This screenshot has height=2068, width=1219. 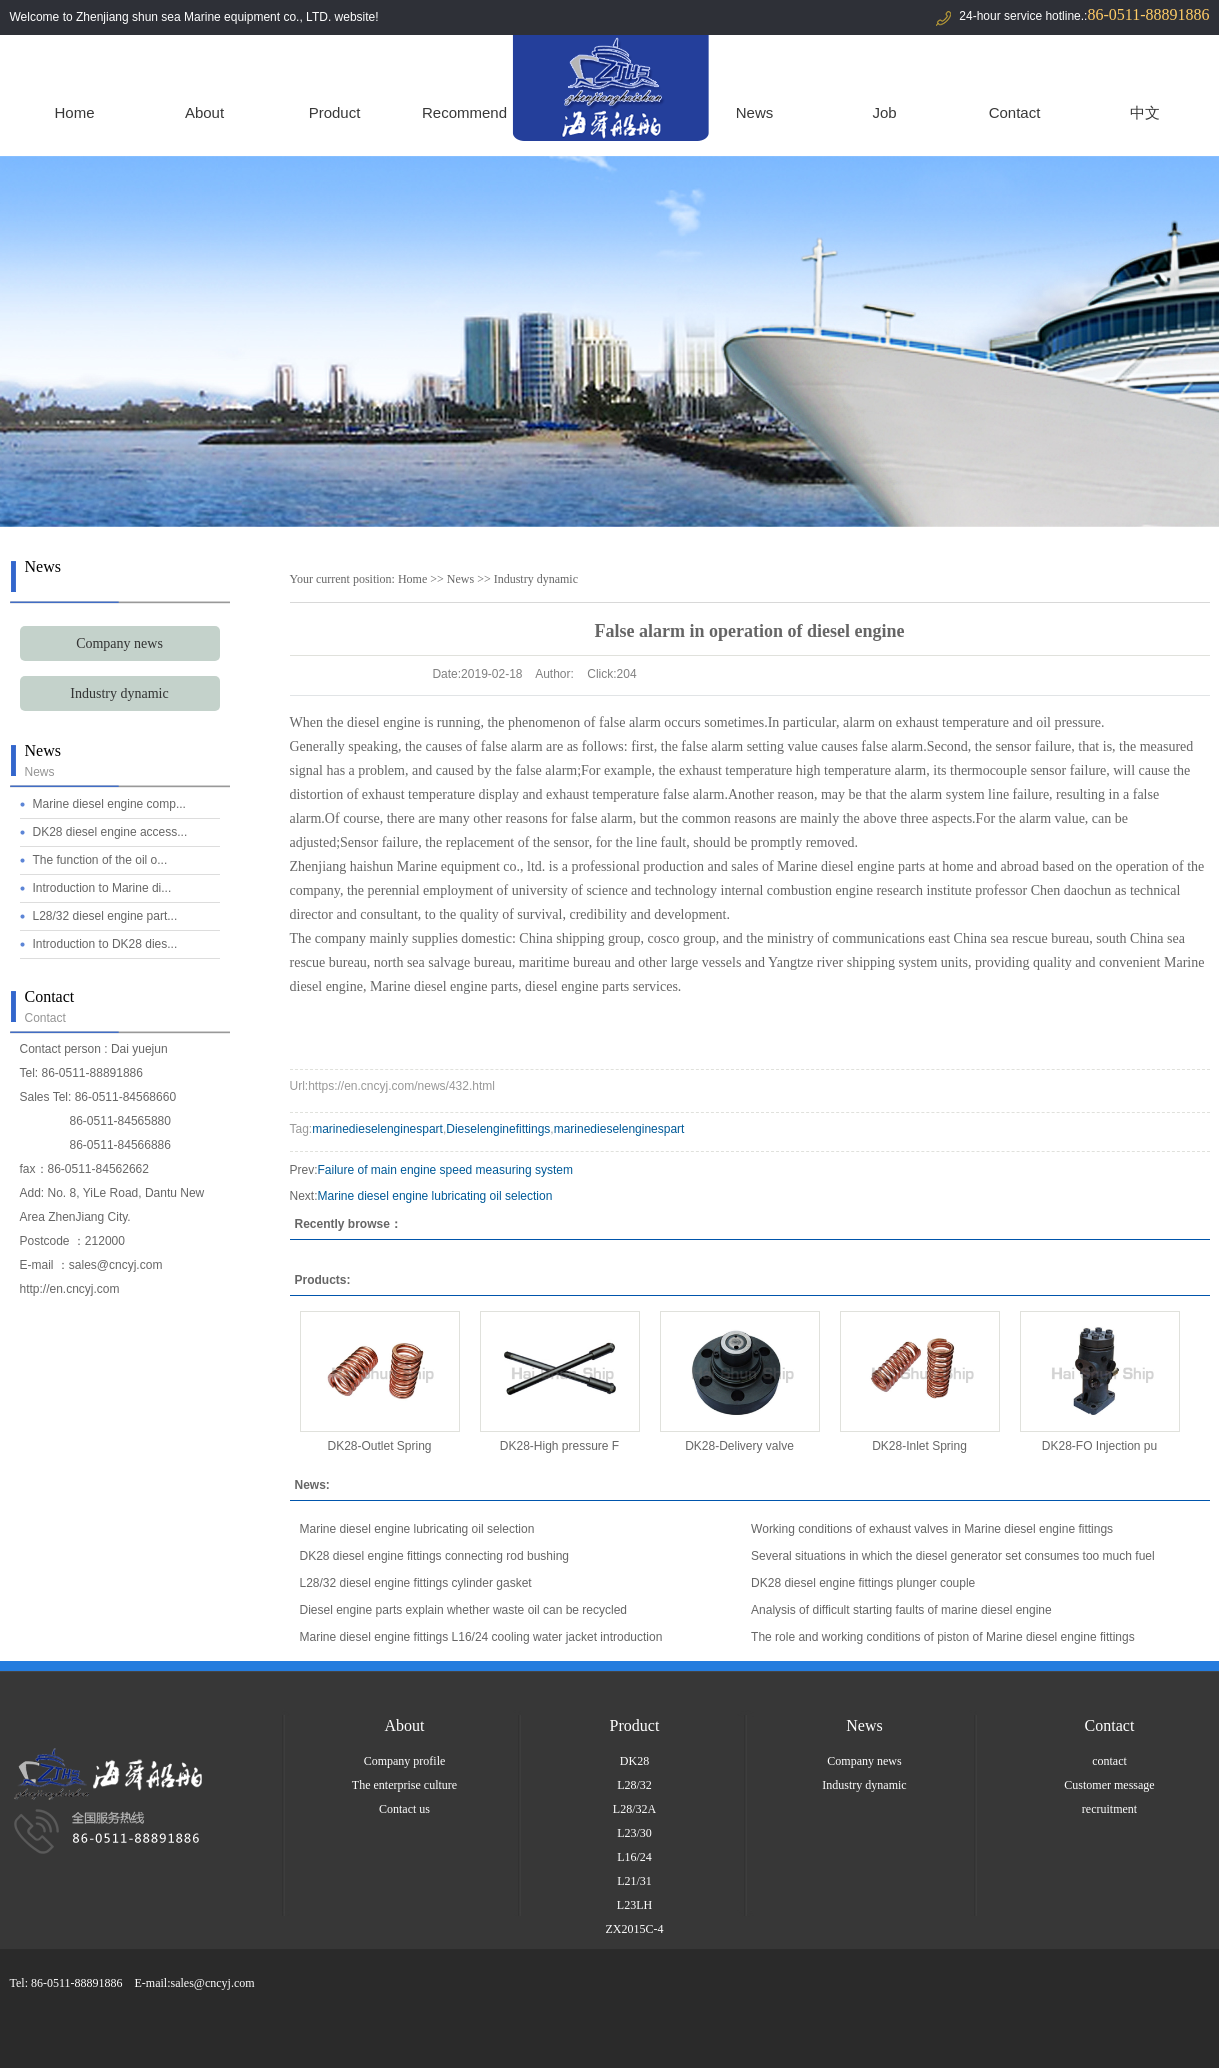 I want to click on DK28-High pressure F, so click(x=559, y=1446).